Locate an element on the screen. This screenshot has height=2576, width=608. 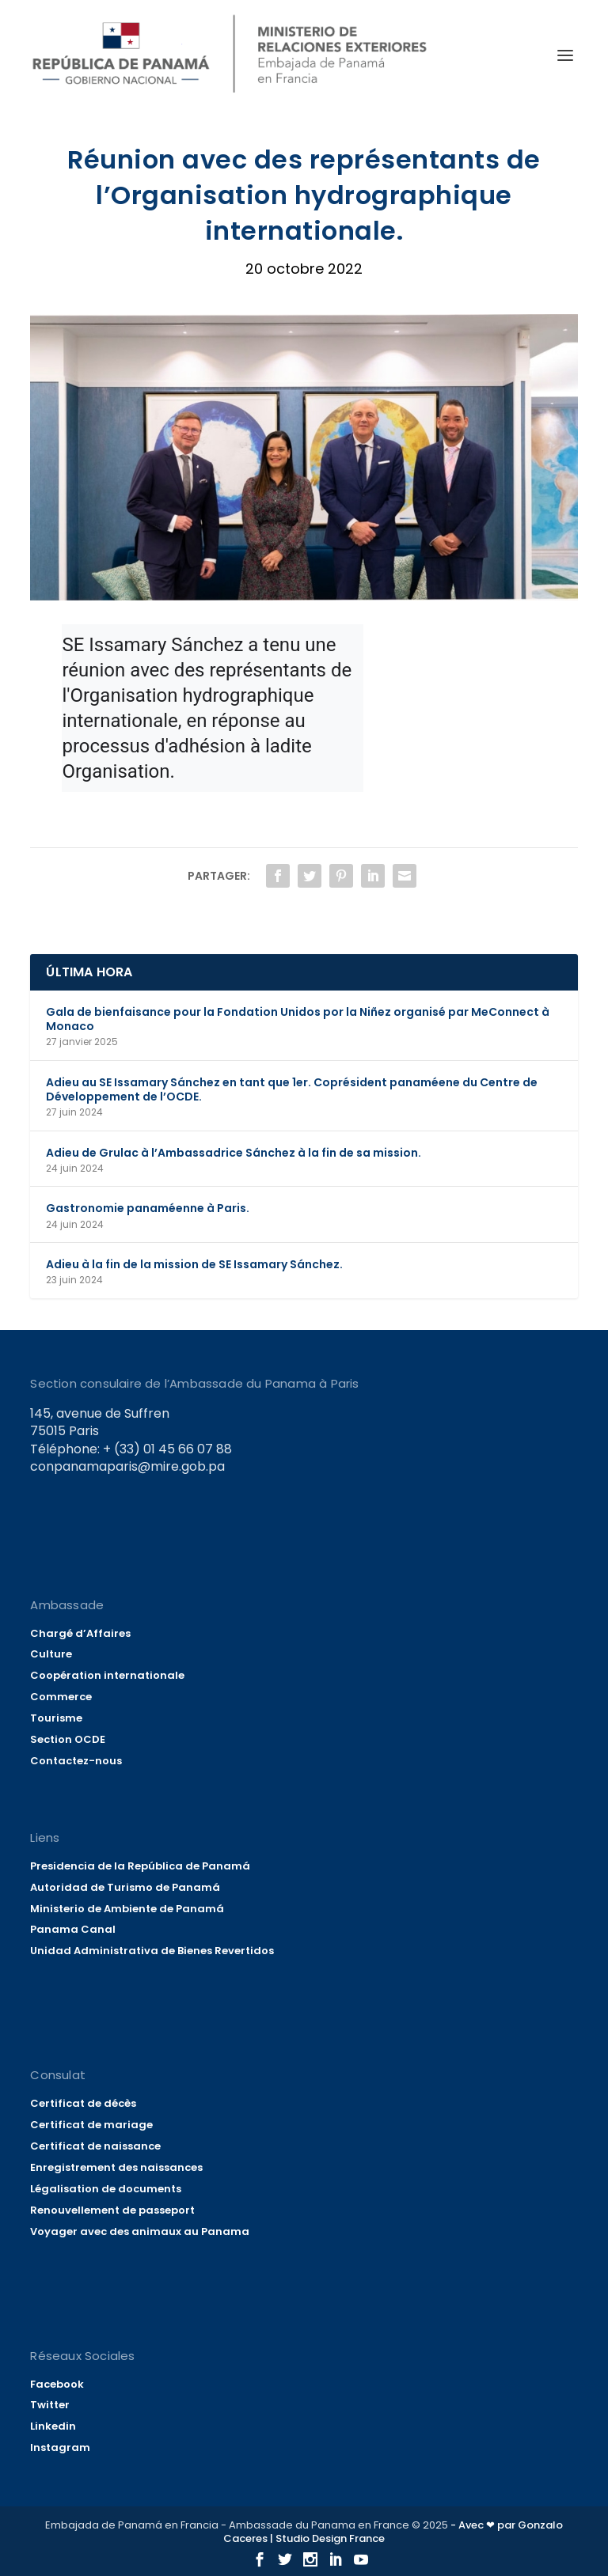
Instagram is located at coordinates (60, 2447).